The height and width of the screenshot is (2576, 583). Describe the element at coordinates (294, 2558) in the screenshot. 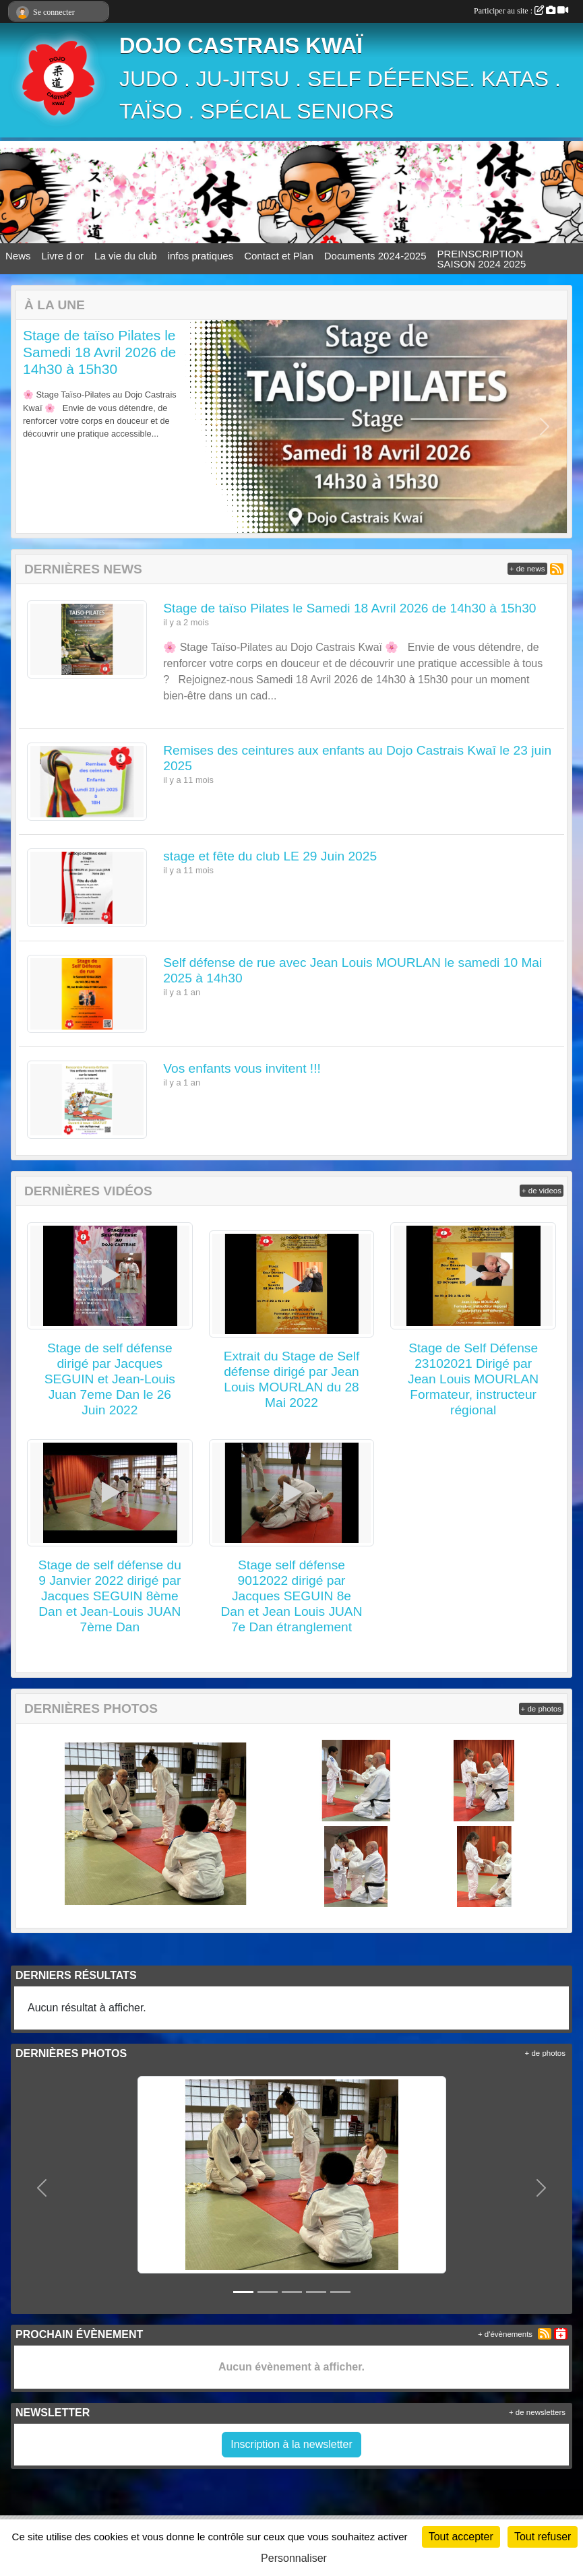

I see `Personnaliser [Personnaliser (fenêtre modale)]` at that location.